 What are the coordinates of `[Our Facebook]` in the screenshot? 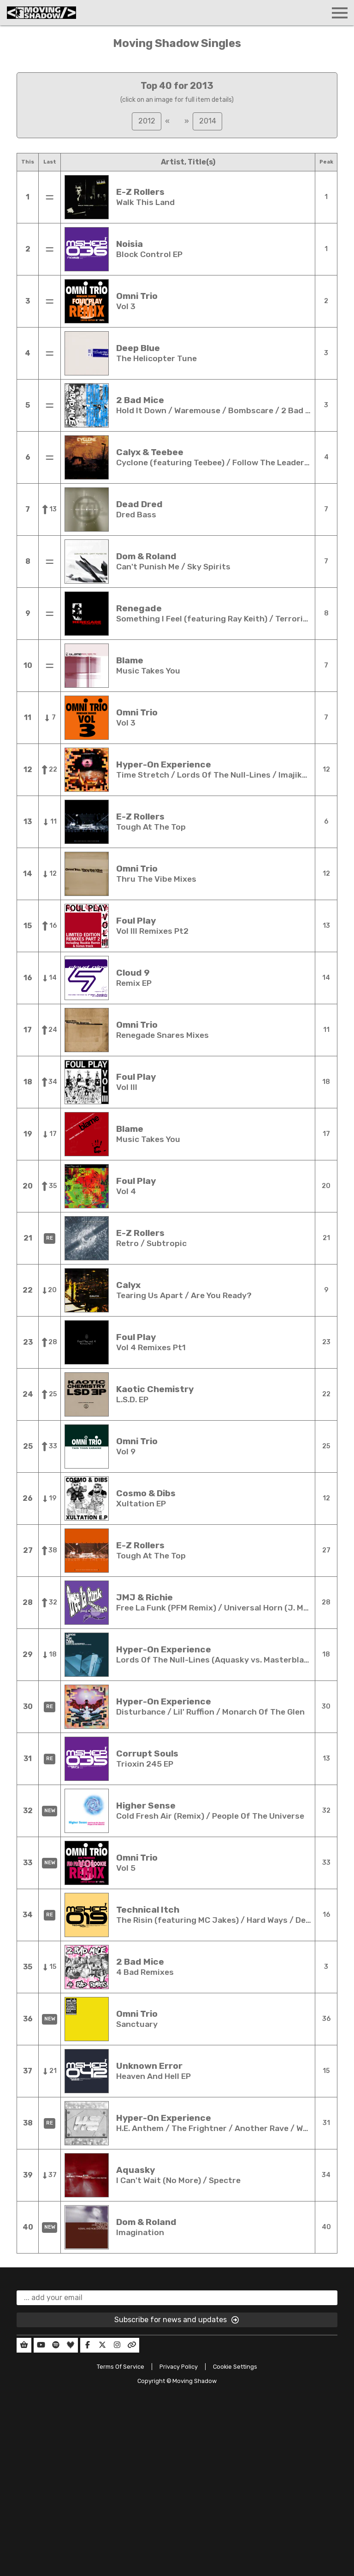 It's located at (87, 2345).